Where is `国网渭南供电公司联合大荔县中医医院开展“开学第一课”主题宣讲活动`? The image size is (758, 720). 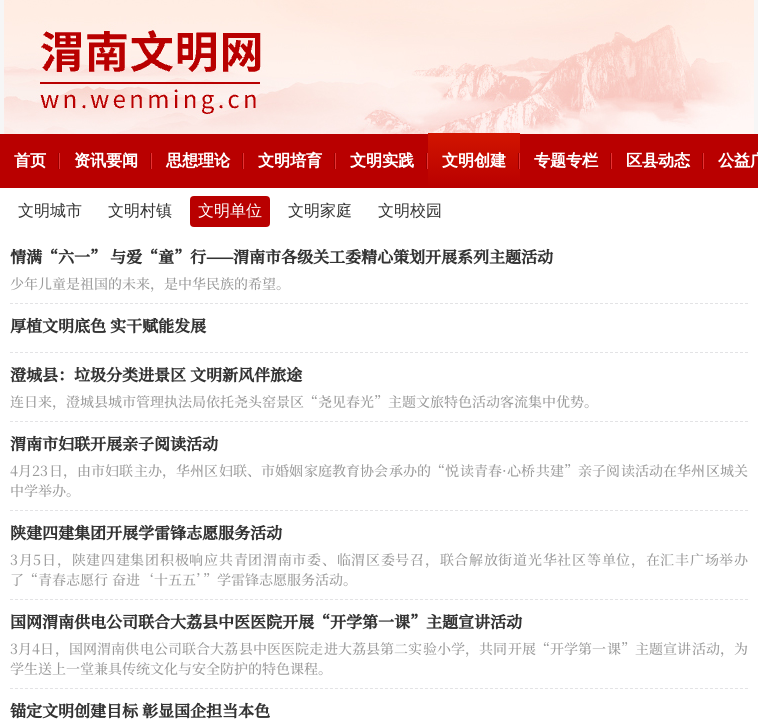 国网渭南供电公司联合大荔县中医医院开展“开学第一课”主题宣讲活动 is located at coordinates (266, 621).